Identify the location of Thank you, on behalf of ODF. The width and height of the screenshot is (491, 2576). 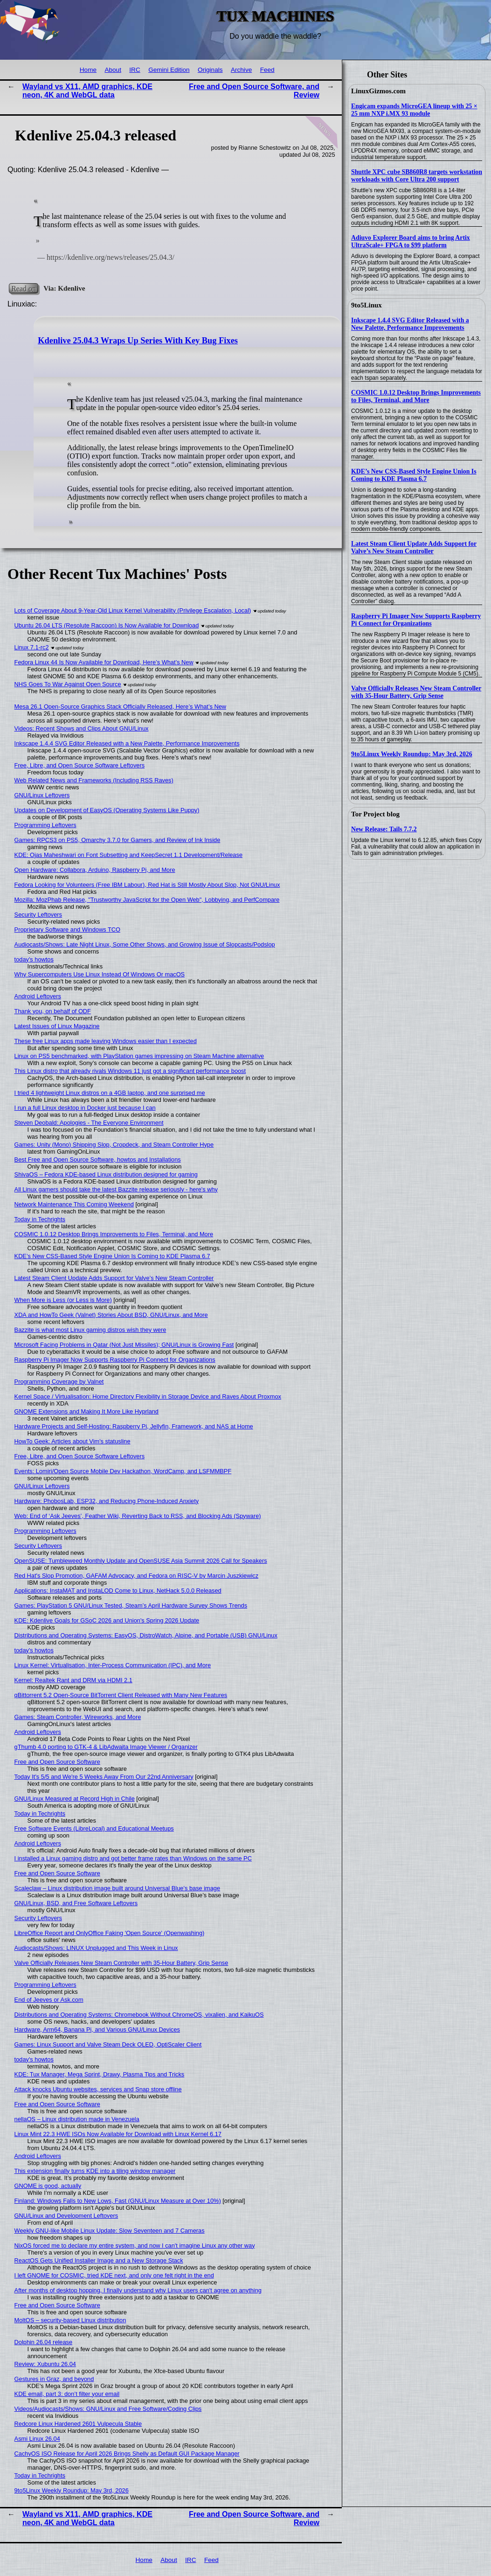
(52, 1011).